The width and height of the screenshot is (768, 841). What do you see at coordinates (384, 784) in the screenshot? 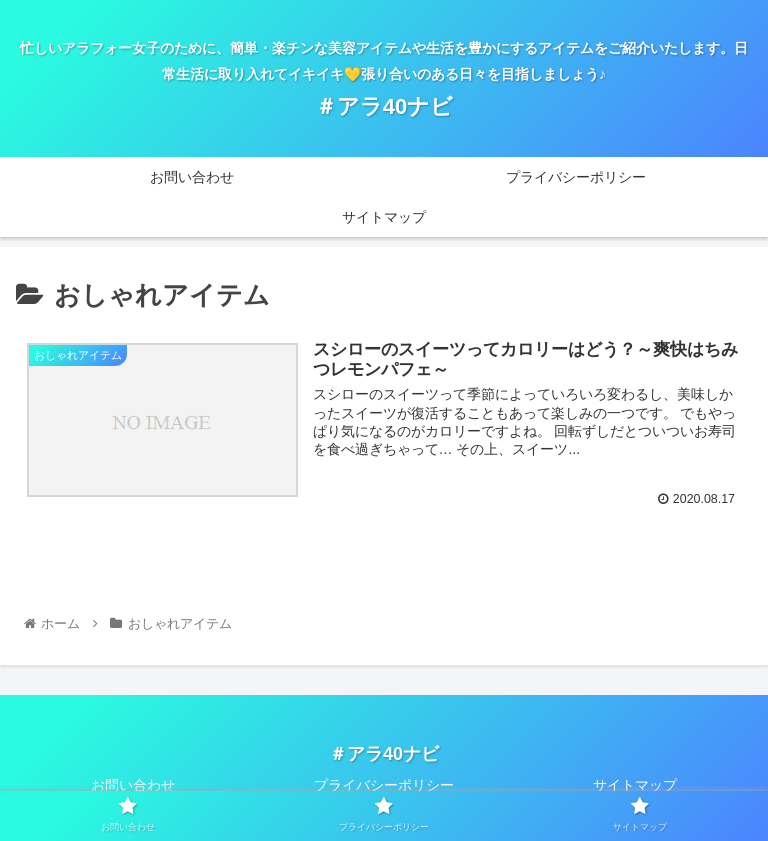
I see `プライバシーポリシー` at bounding box center [384, 784].